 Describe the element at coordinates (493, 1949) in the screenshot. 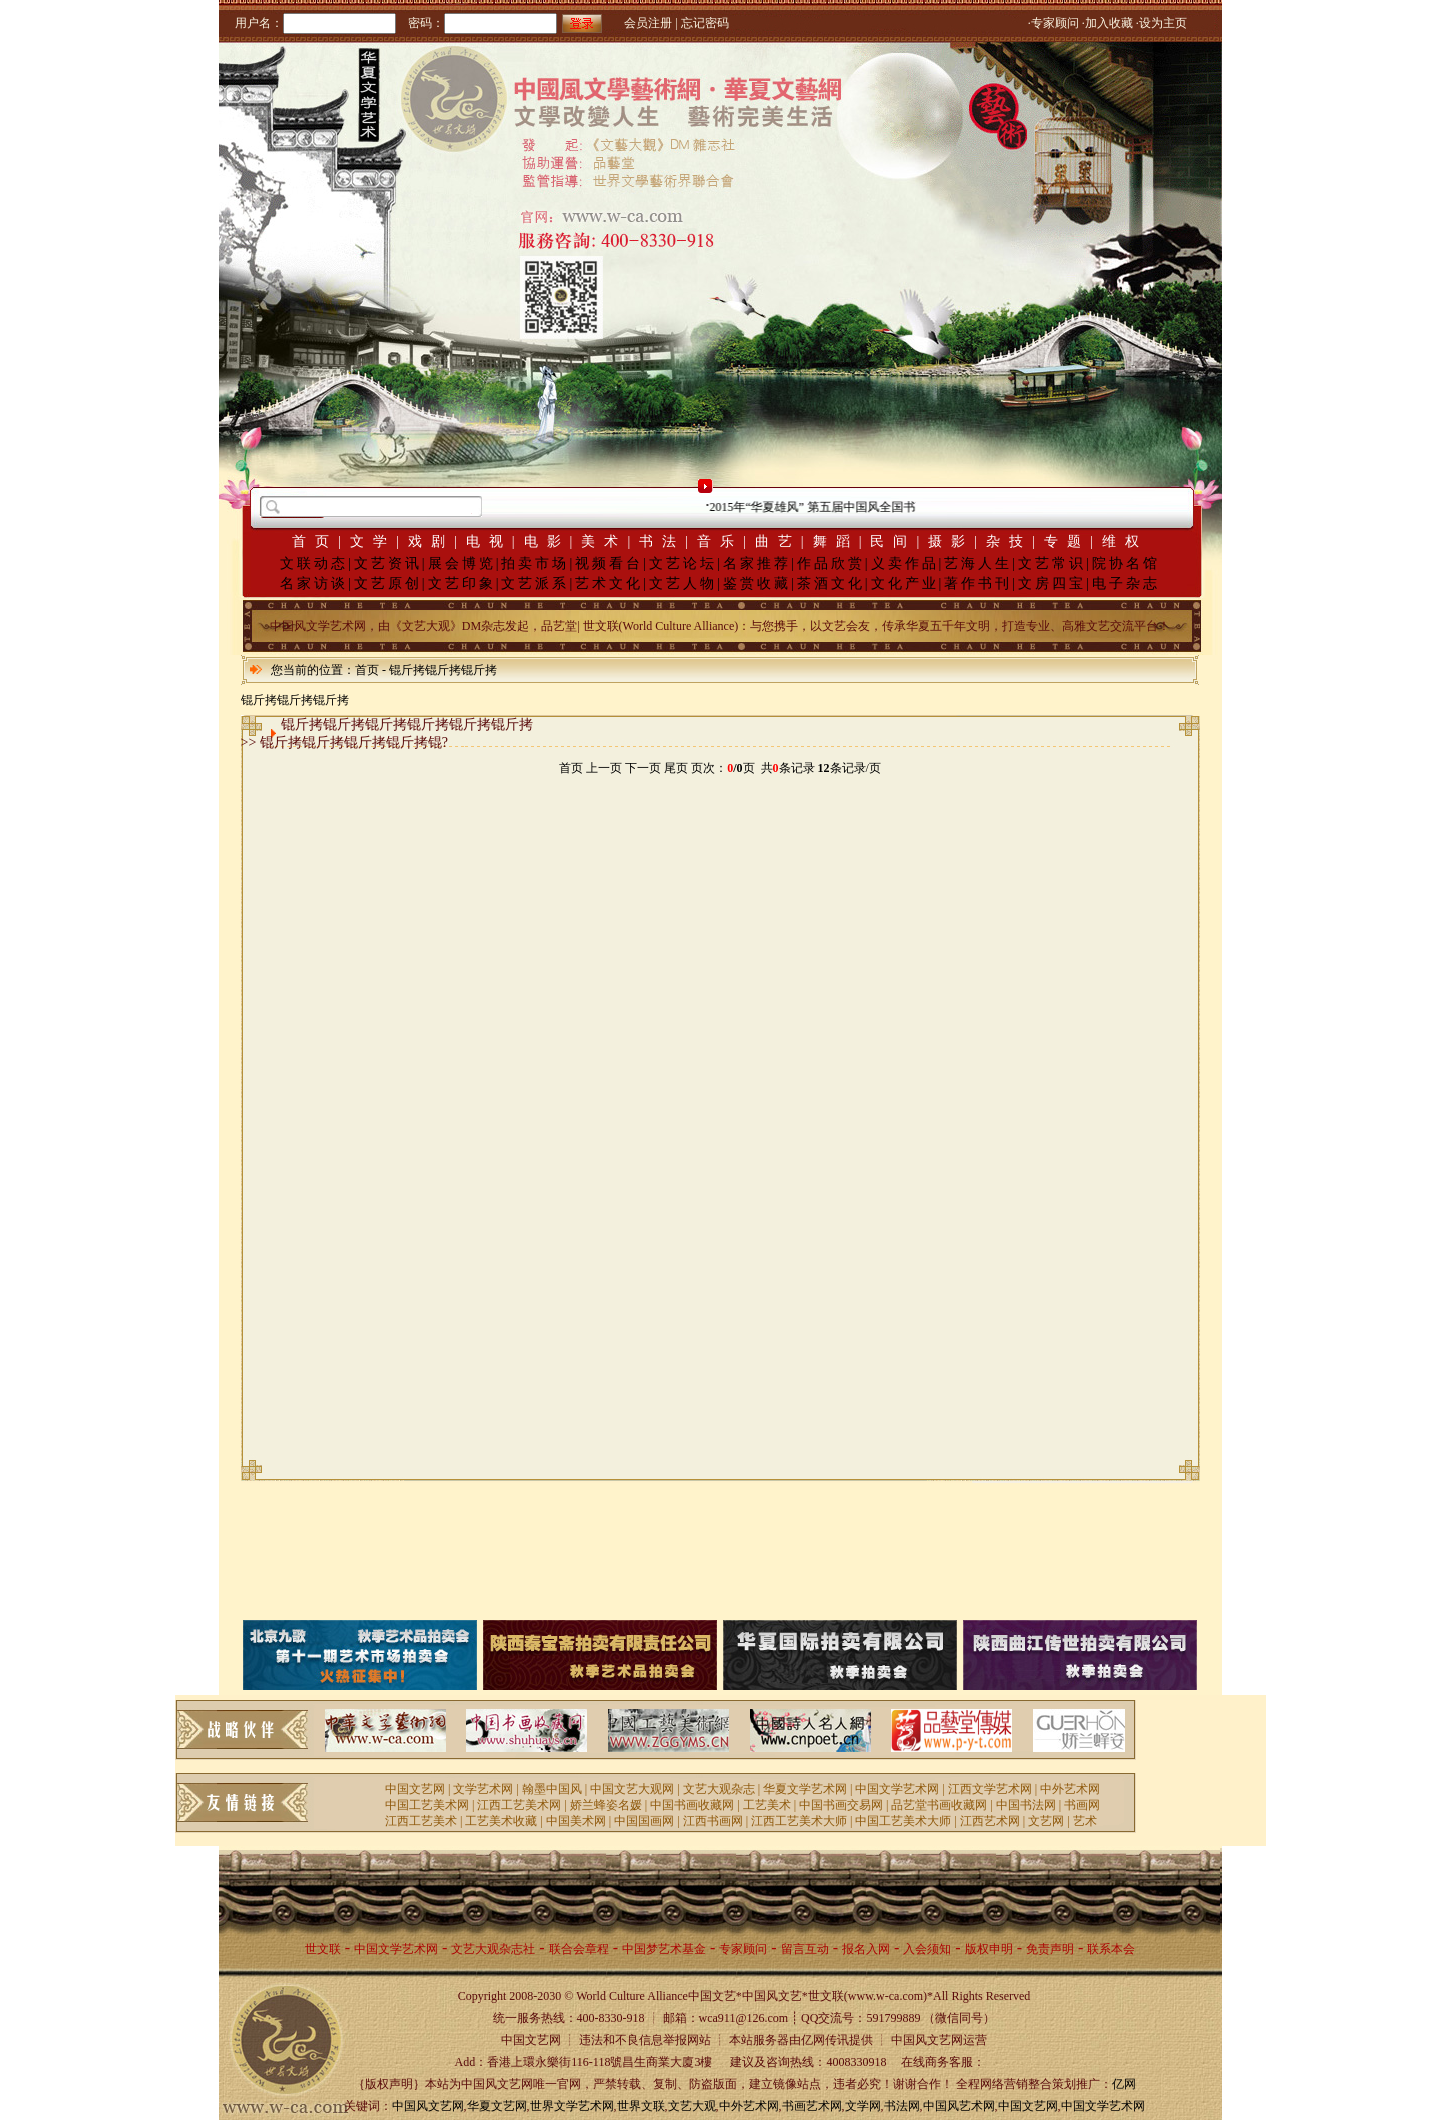

I see `文艺大观杂志社` at that location.